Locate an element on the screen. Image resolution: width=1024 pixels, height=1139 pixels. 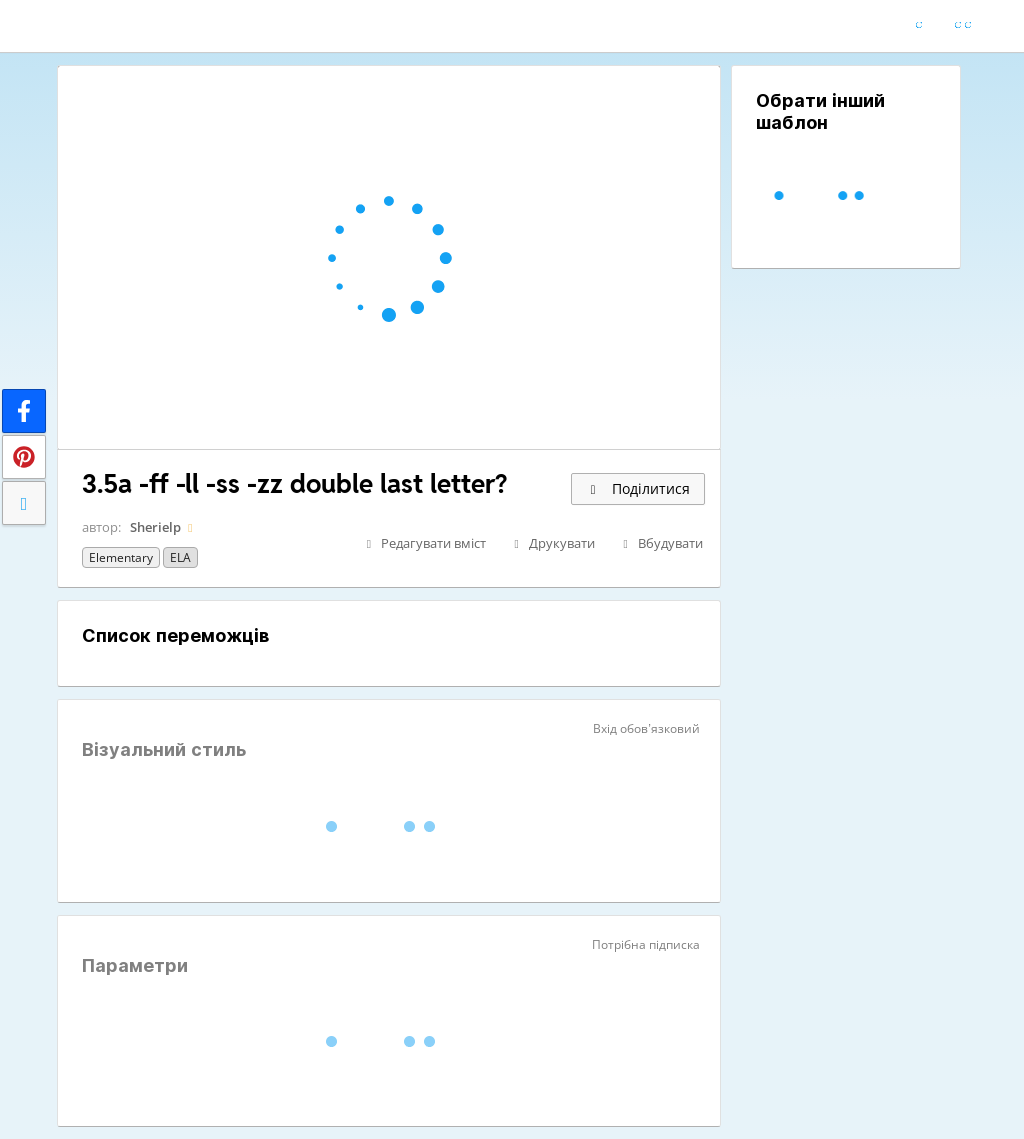
ELA is located at coordinates (180, 557).